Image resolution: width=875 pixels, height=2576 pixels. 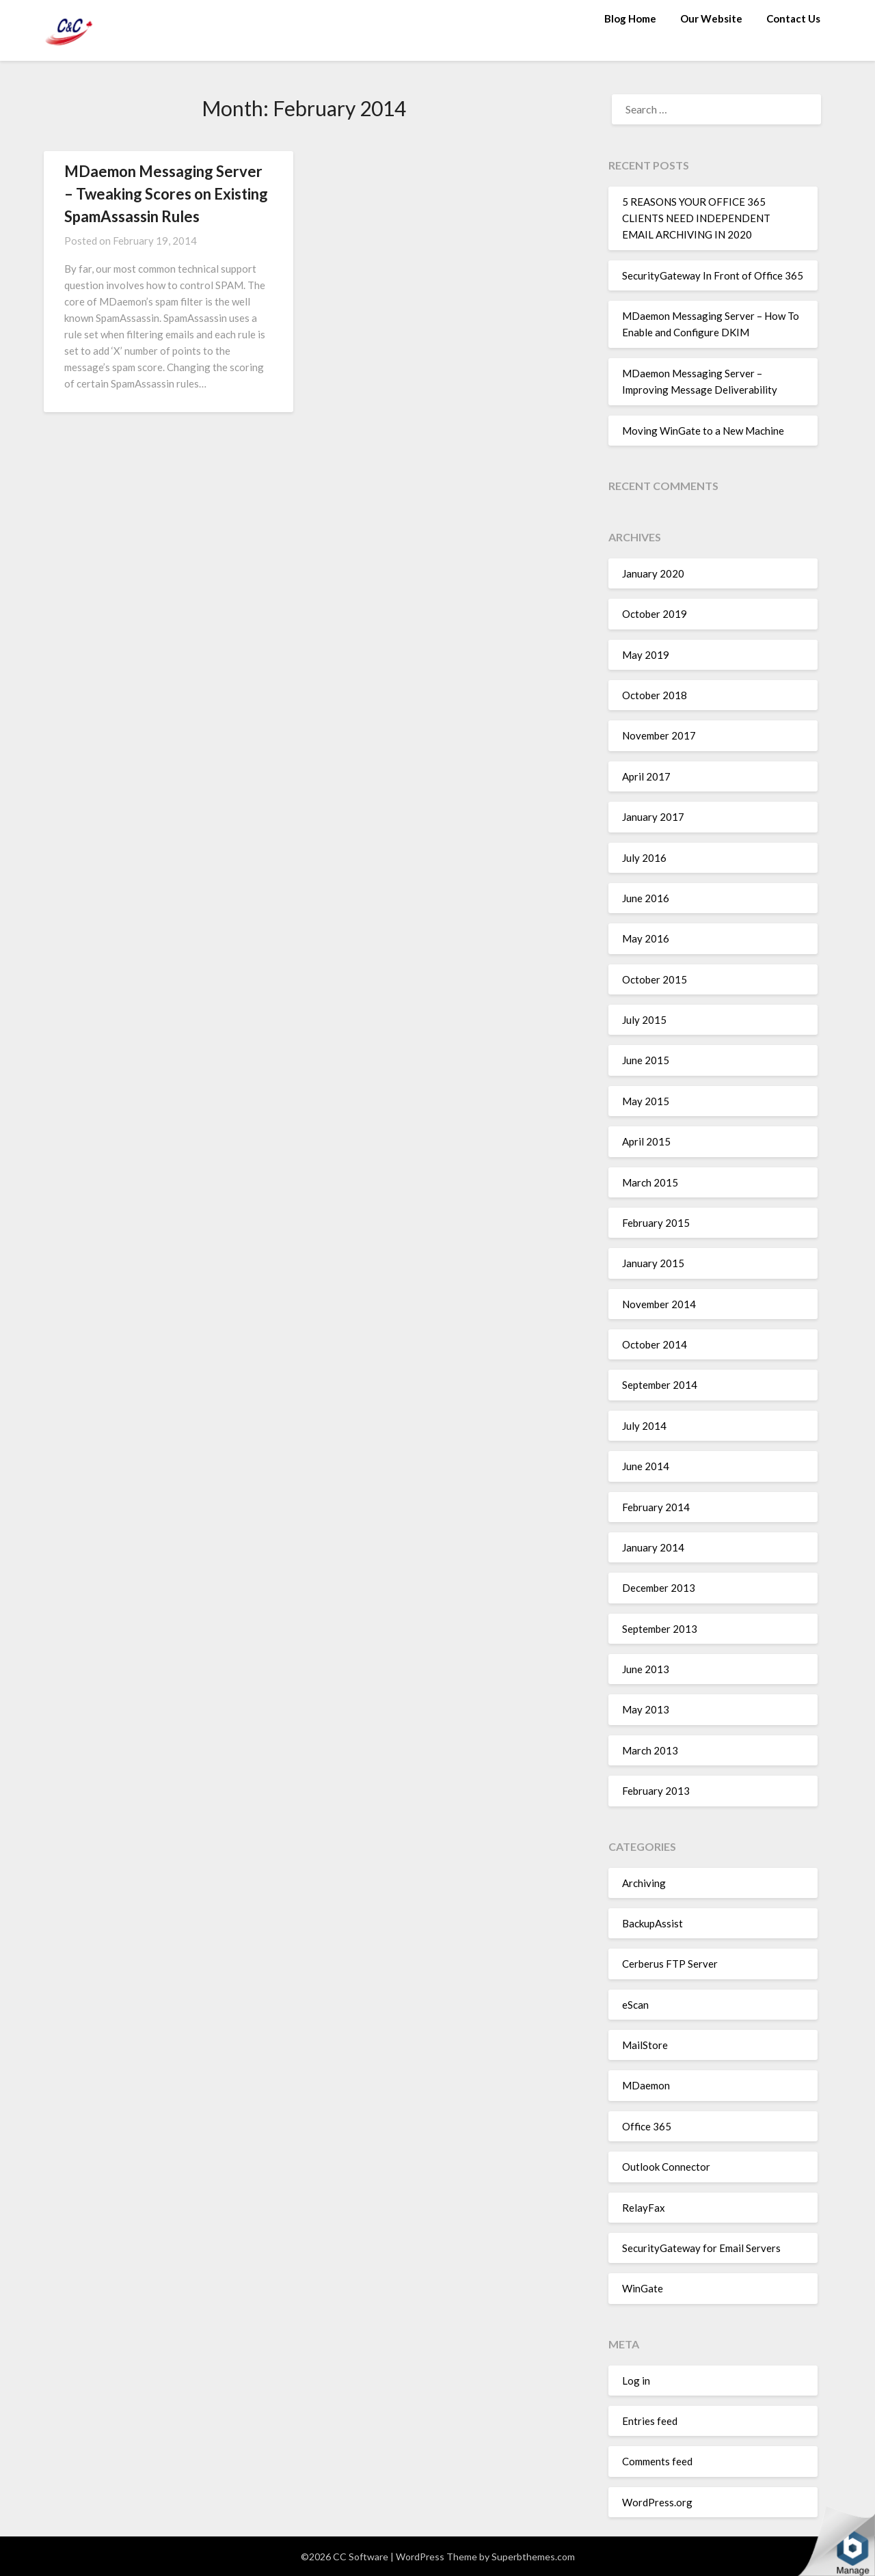 What do you see at coordinates (635, 2004) in the screenshot?
I see `eScan` at bounding box center [635, 2004].